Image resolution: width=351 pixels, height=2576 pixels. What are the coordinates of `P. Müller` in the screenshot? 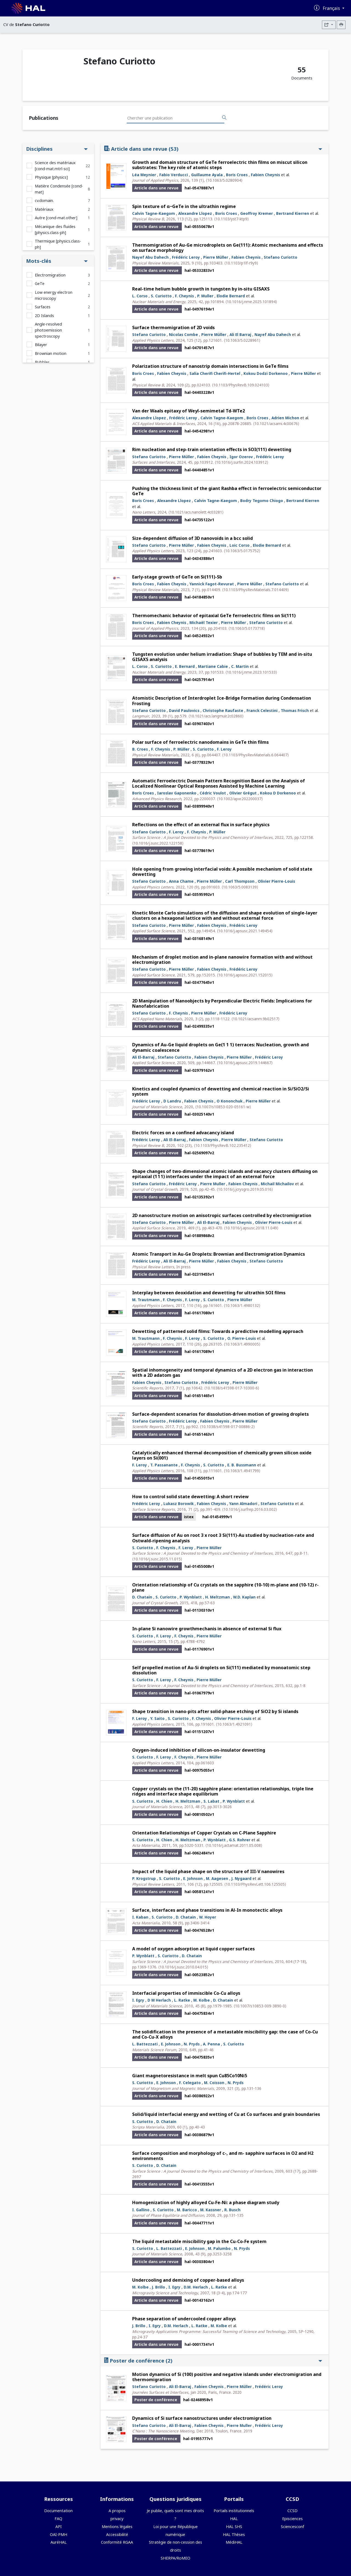 It's located at (181, 749).